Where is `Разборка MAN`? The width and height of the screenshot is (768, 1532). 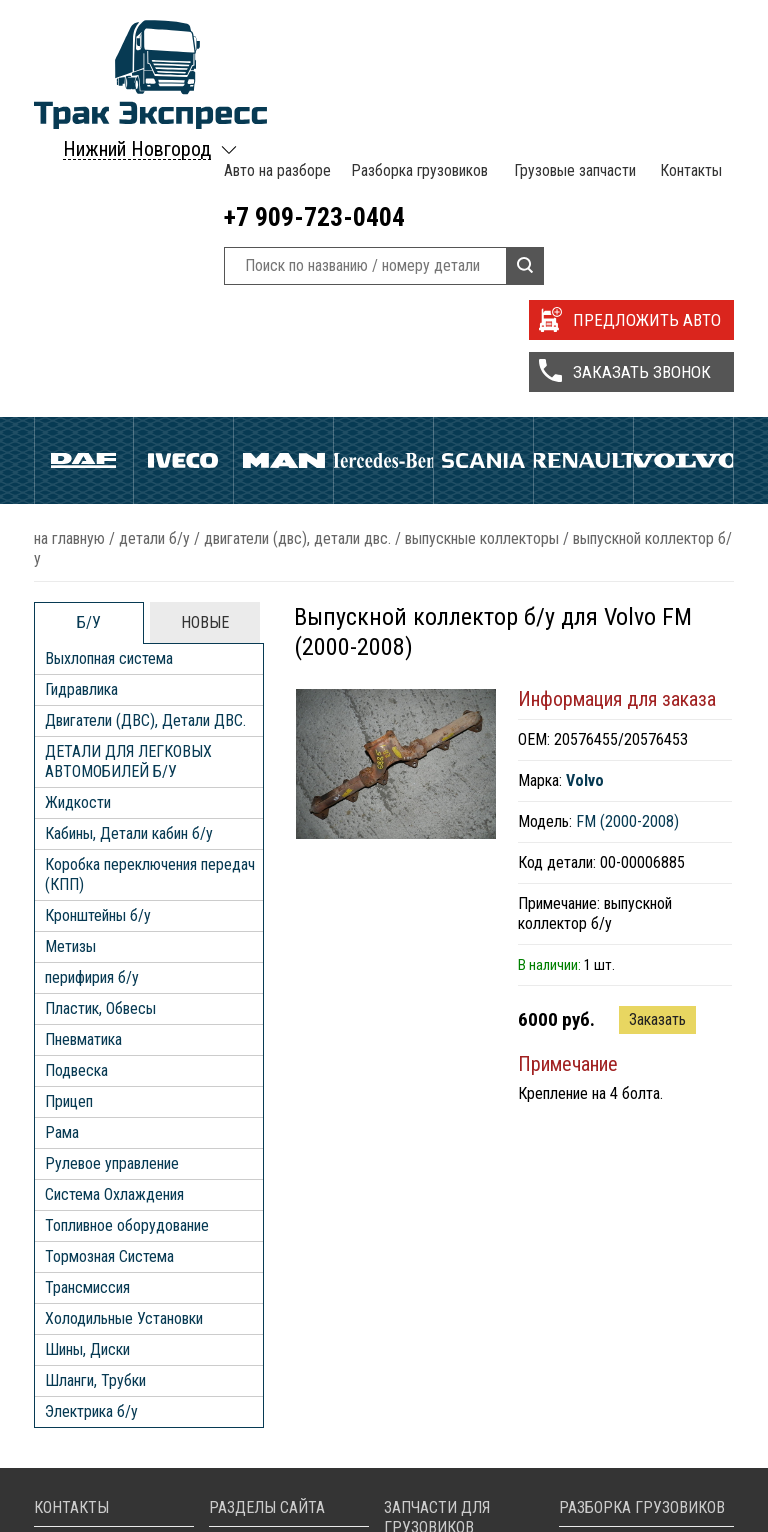 Разборка MAN is located at coordinates (627, 1411).